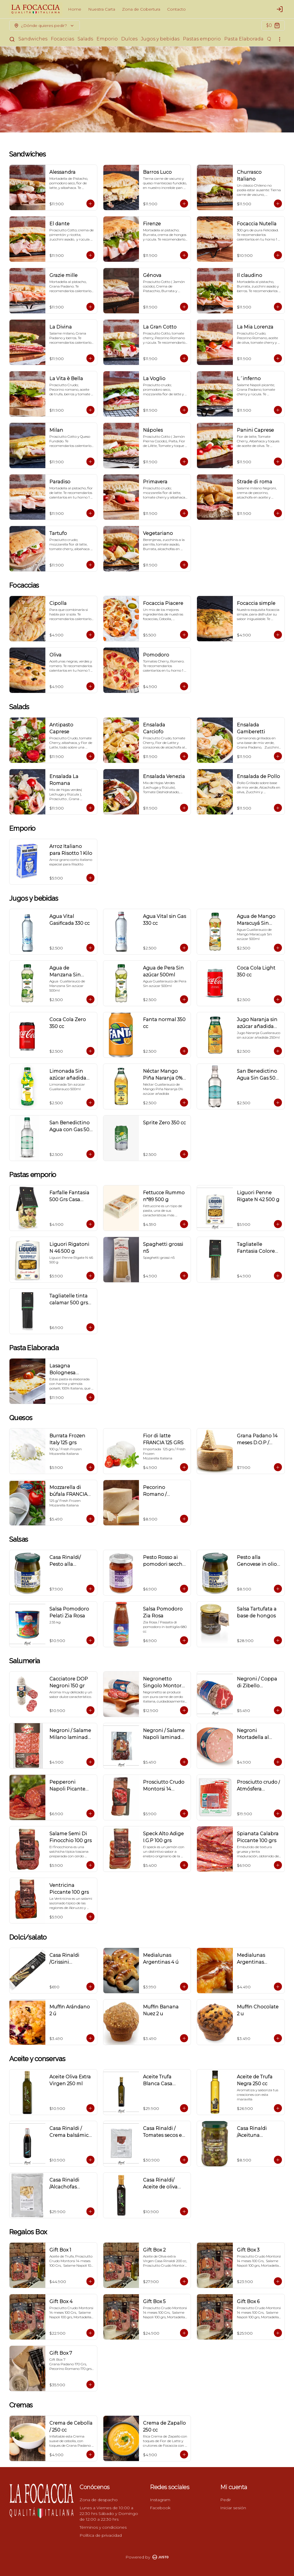  I want to click on [Buscar], so click(12, 39).